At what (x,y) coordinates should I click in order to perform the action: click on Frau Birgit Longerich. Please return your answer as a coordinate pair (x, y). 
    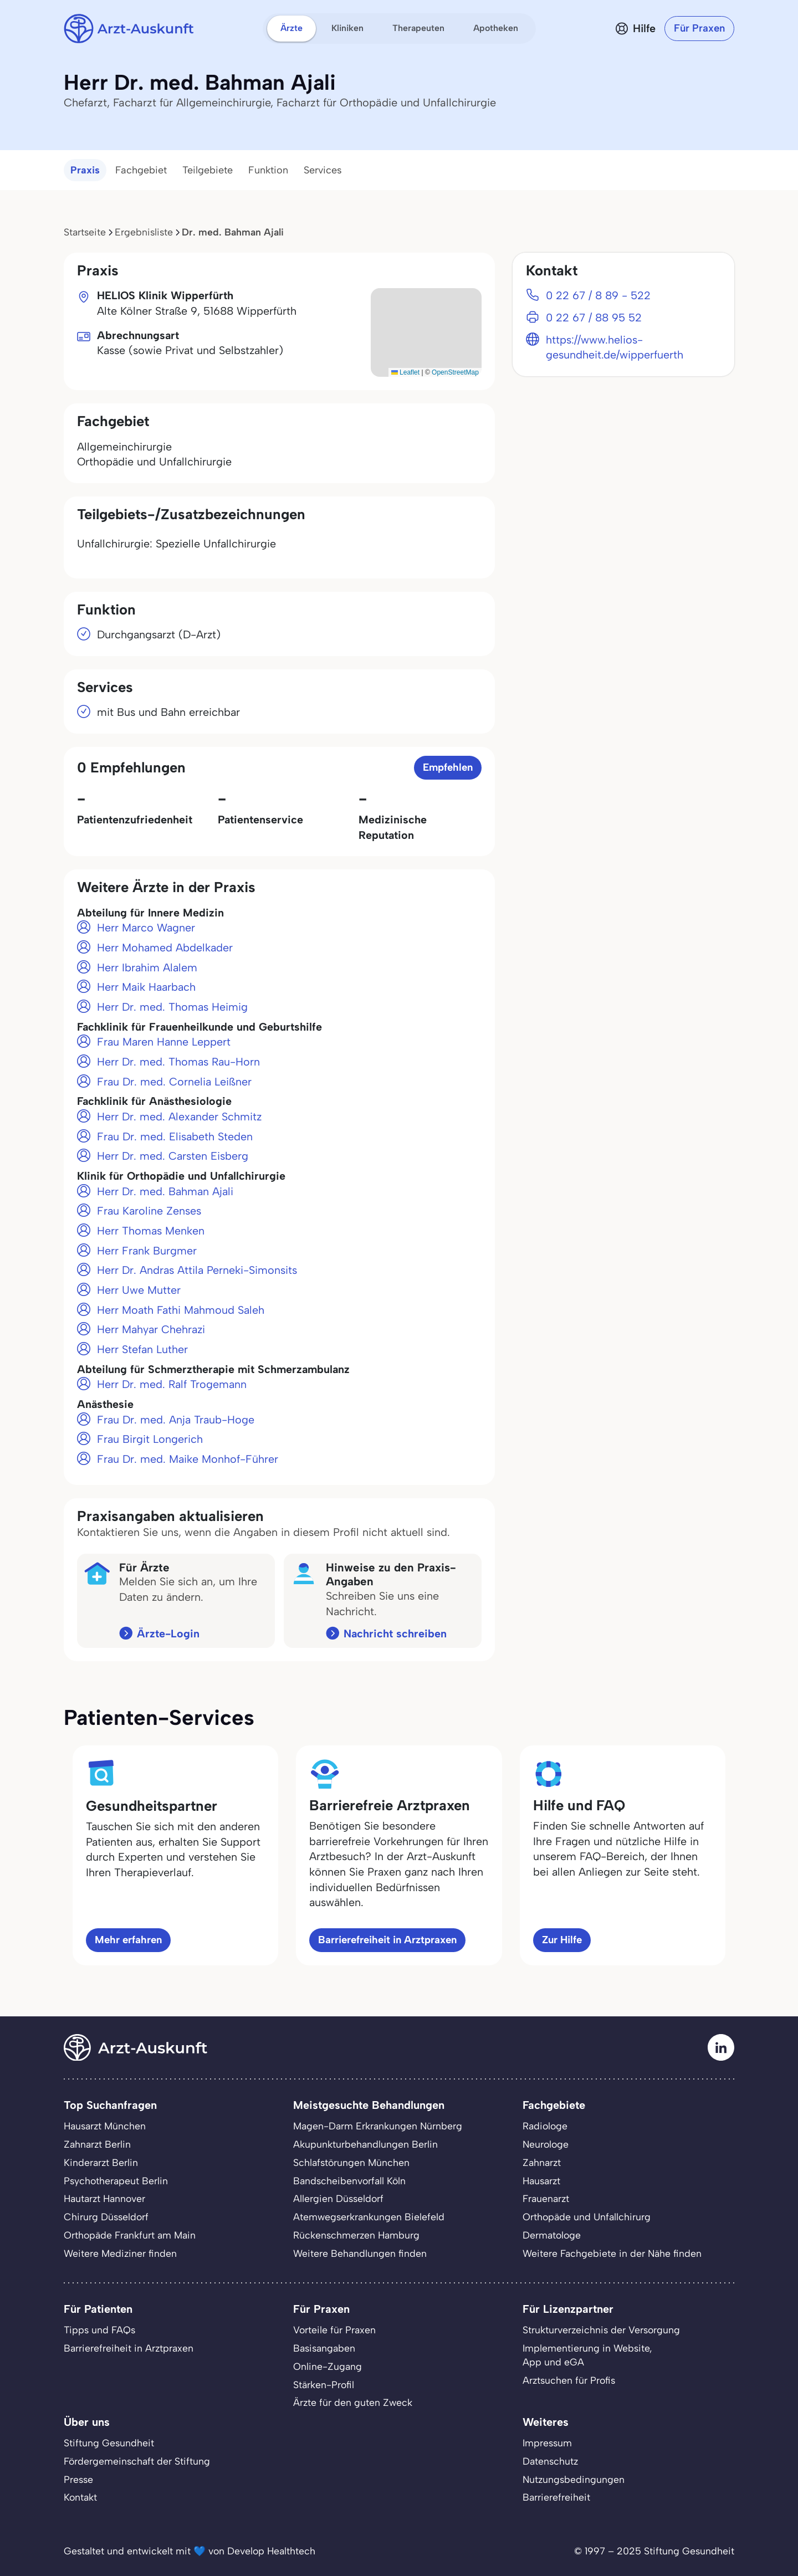
    Looking at the image, I should click on (150, 1439).